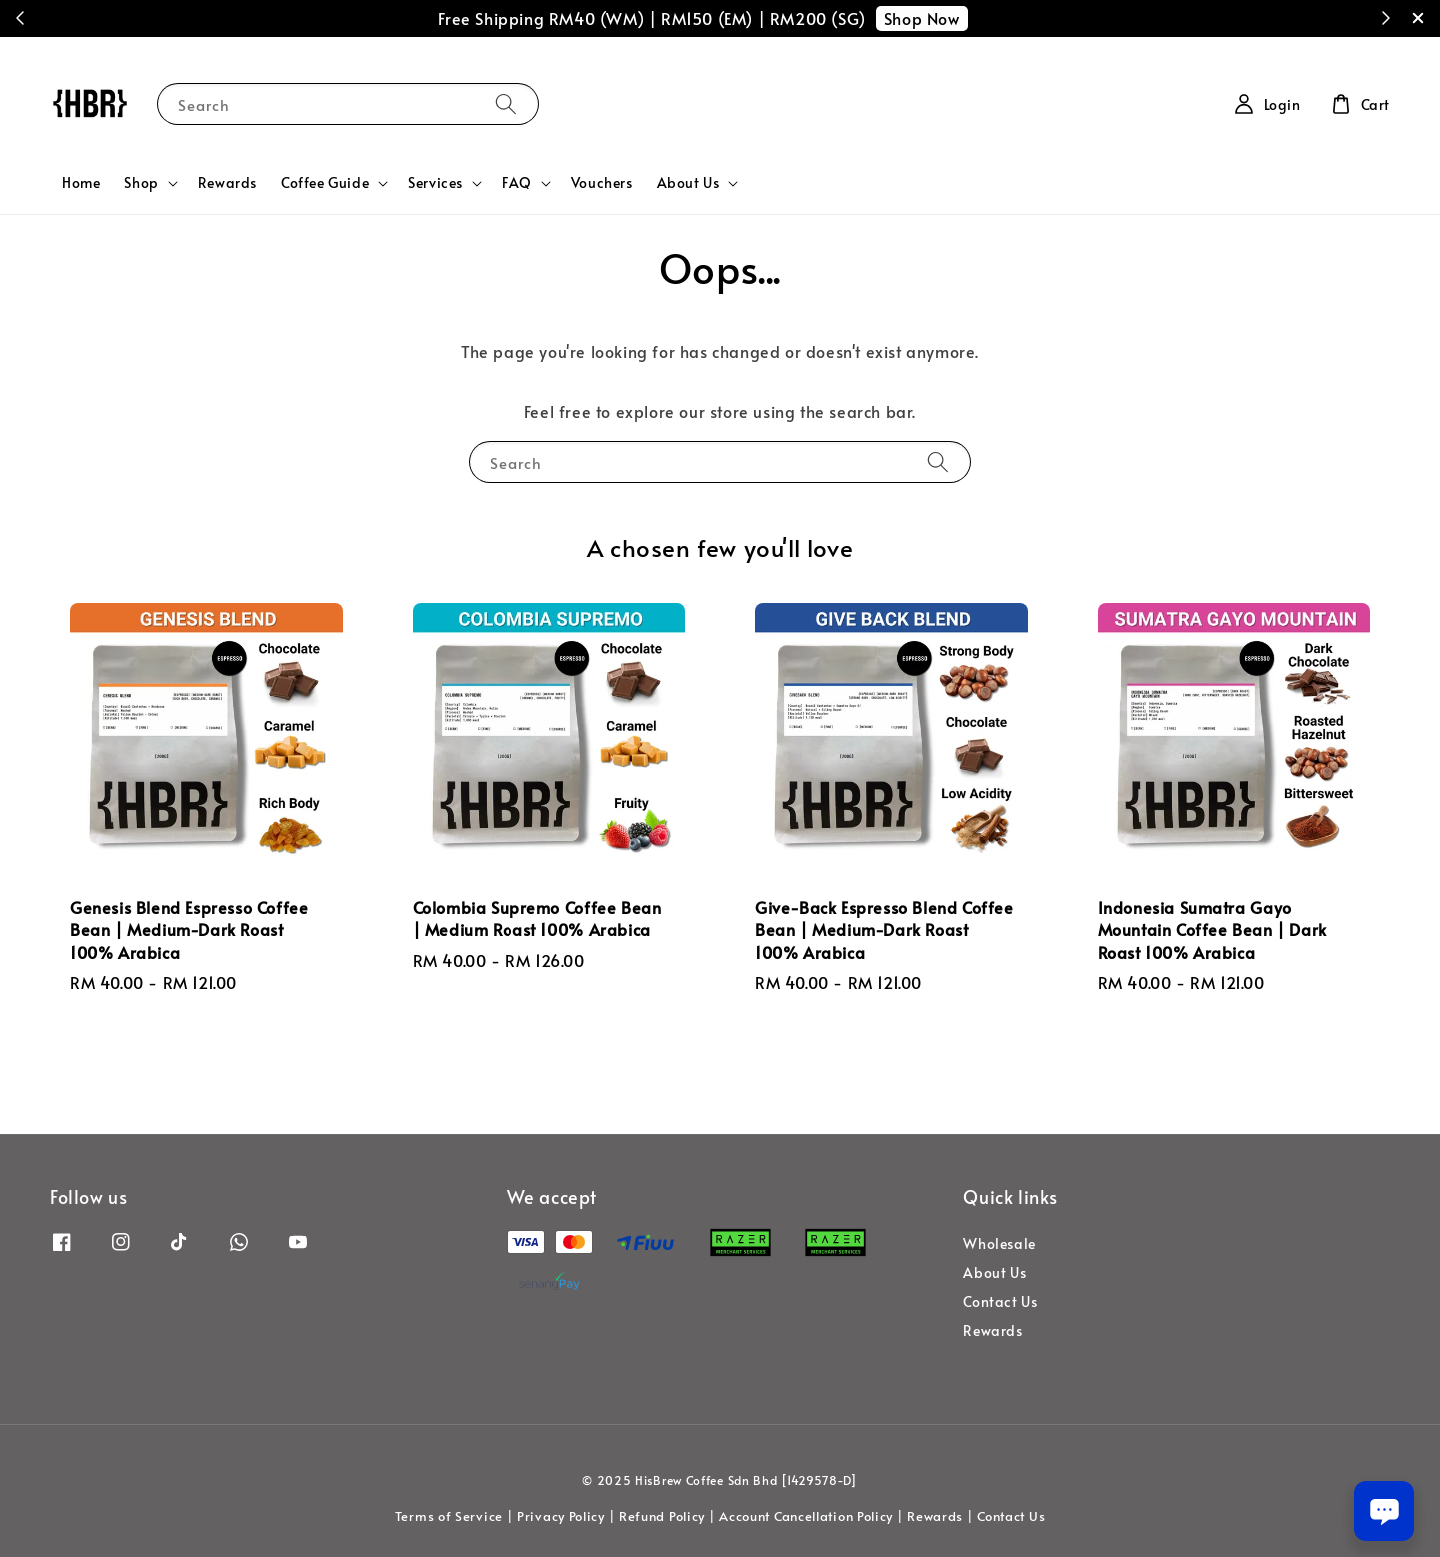  Describe the element at coordinates (517, 183) in the screenshot. I see `FAQ` at that location.